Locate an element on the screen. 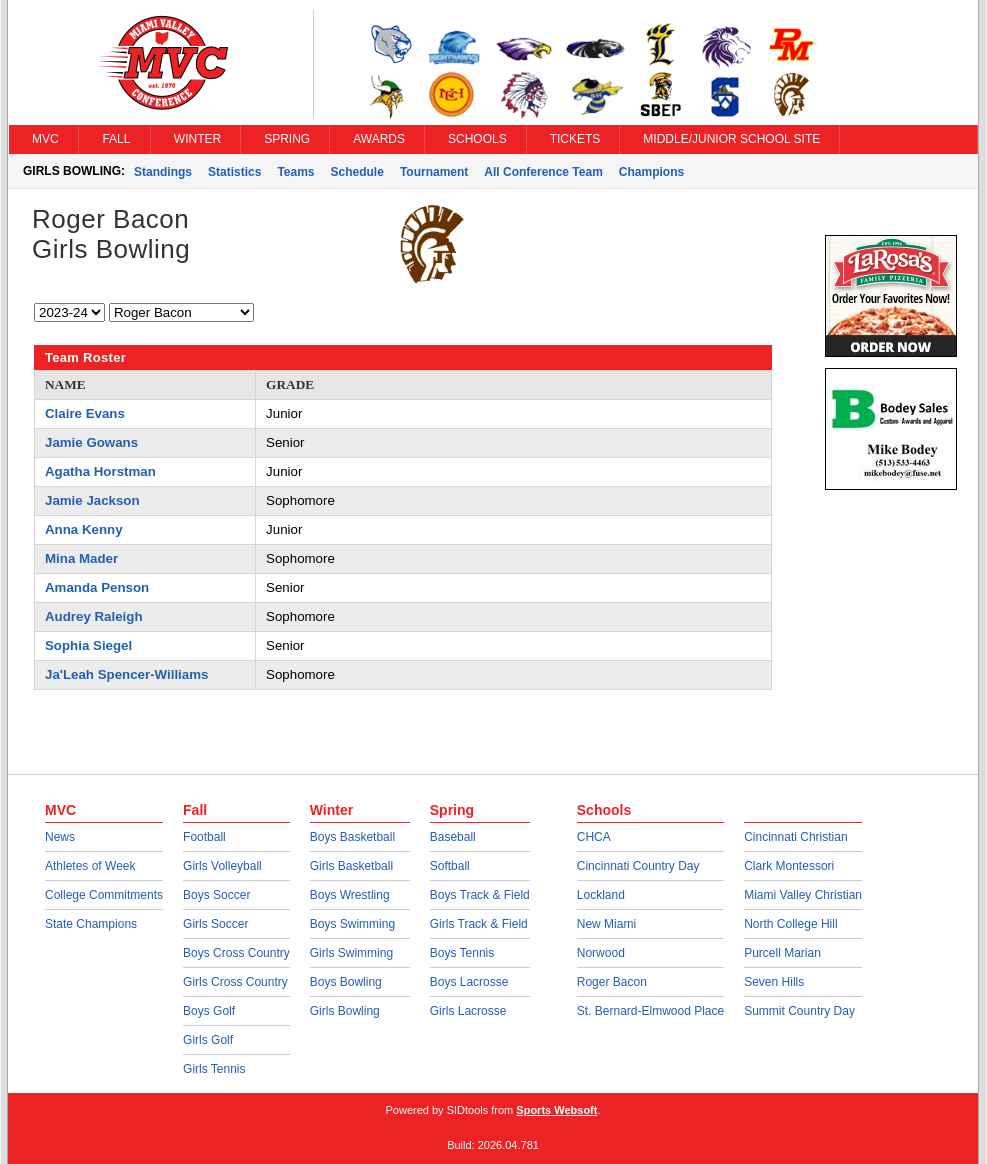 Image resolution: width=987 pixels, height=1164 pixels. Claire Evans is located at coordinates (85, 413).